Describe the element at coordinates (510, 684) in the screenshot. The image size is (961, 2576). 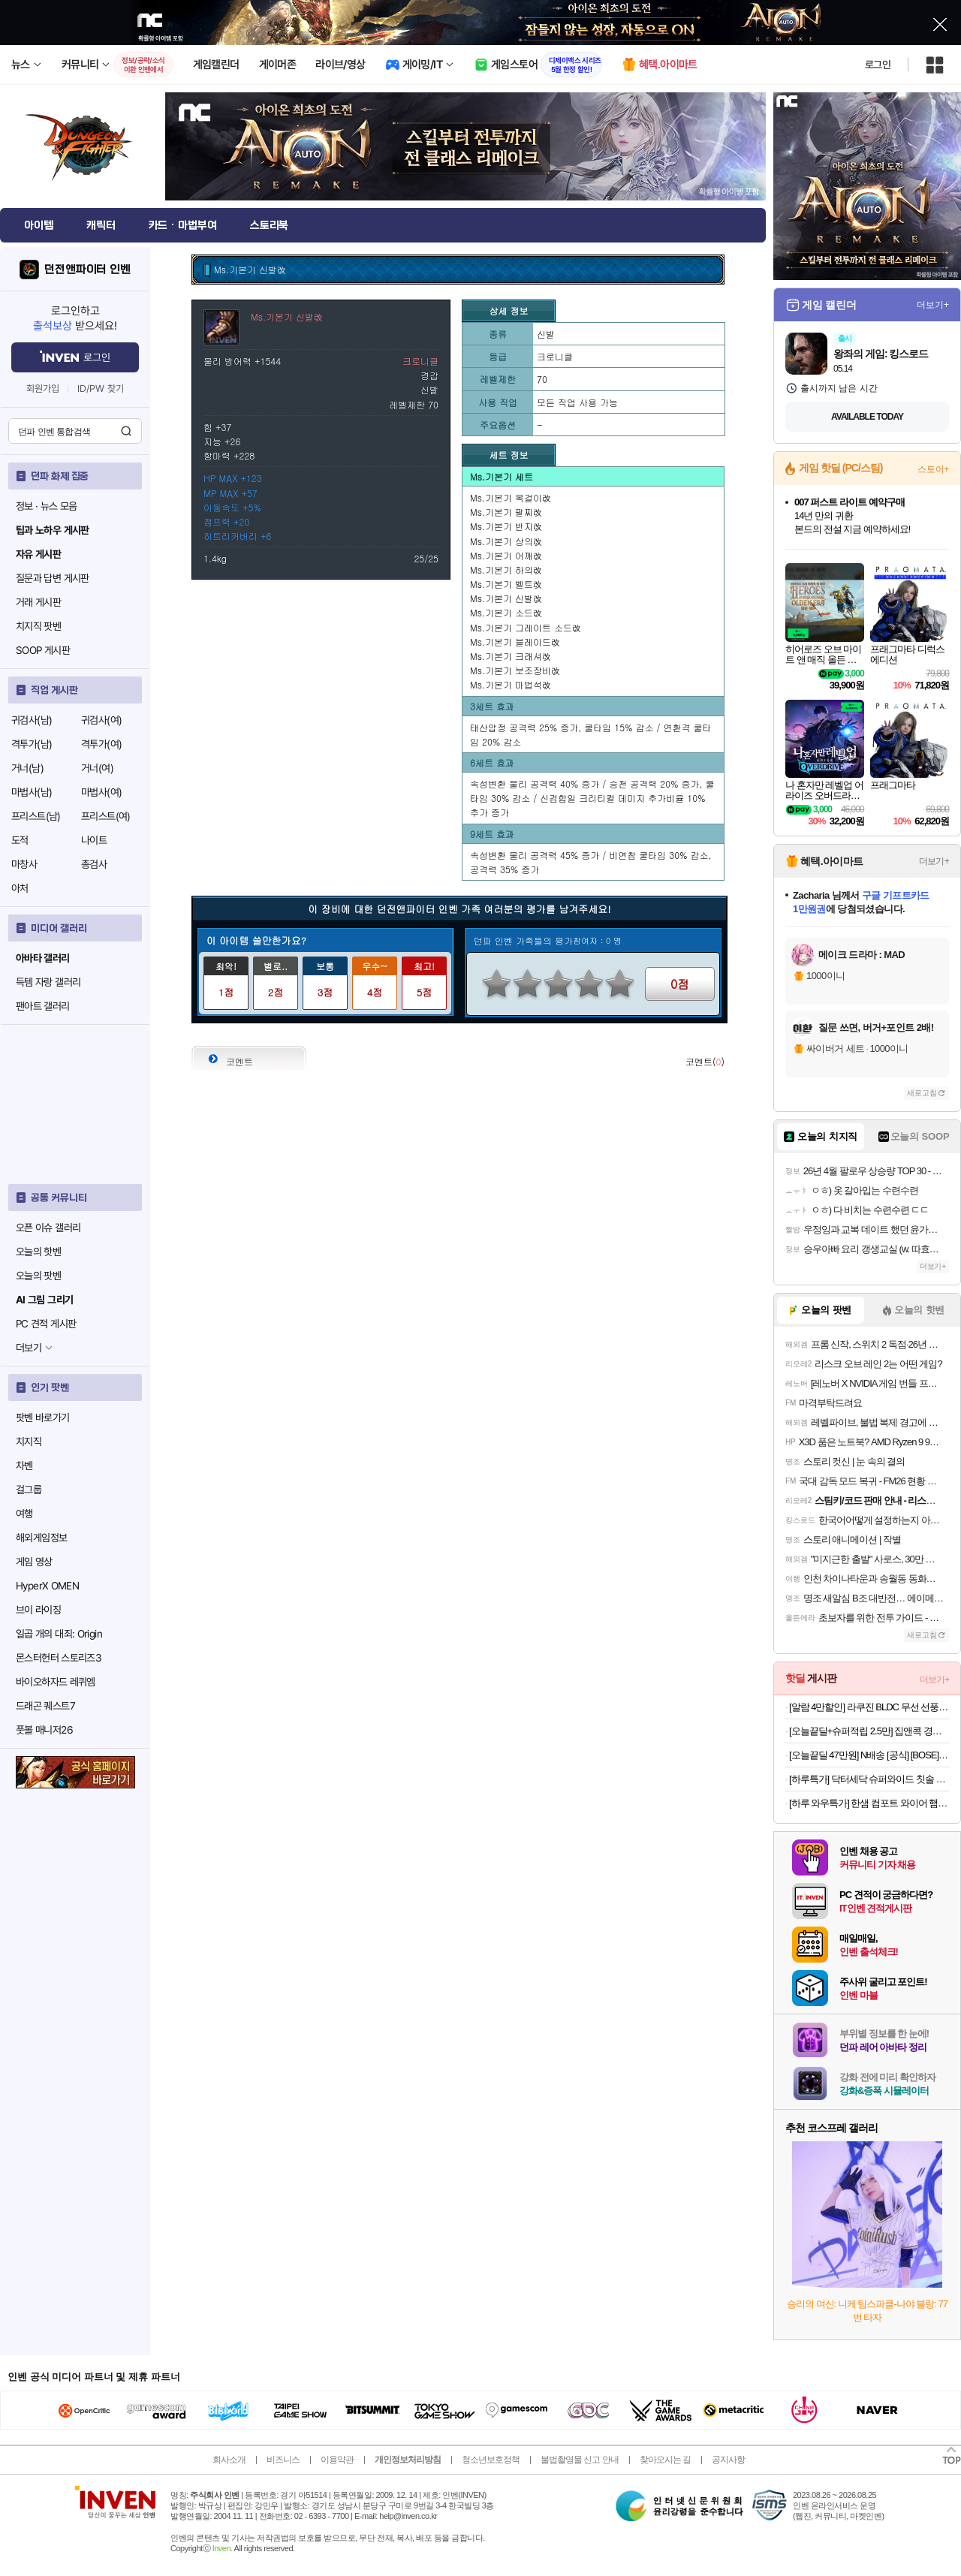
I see `Ms.기본기 마법석改` at that location.